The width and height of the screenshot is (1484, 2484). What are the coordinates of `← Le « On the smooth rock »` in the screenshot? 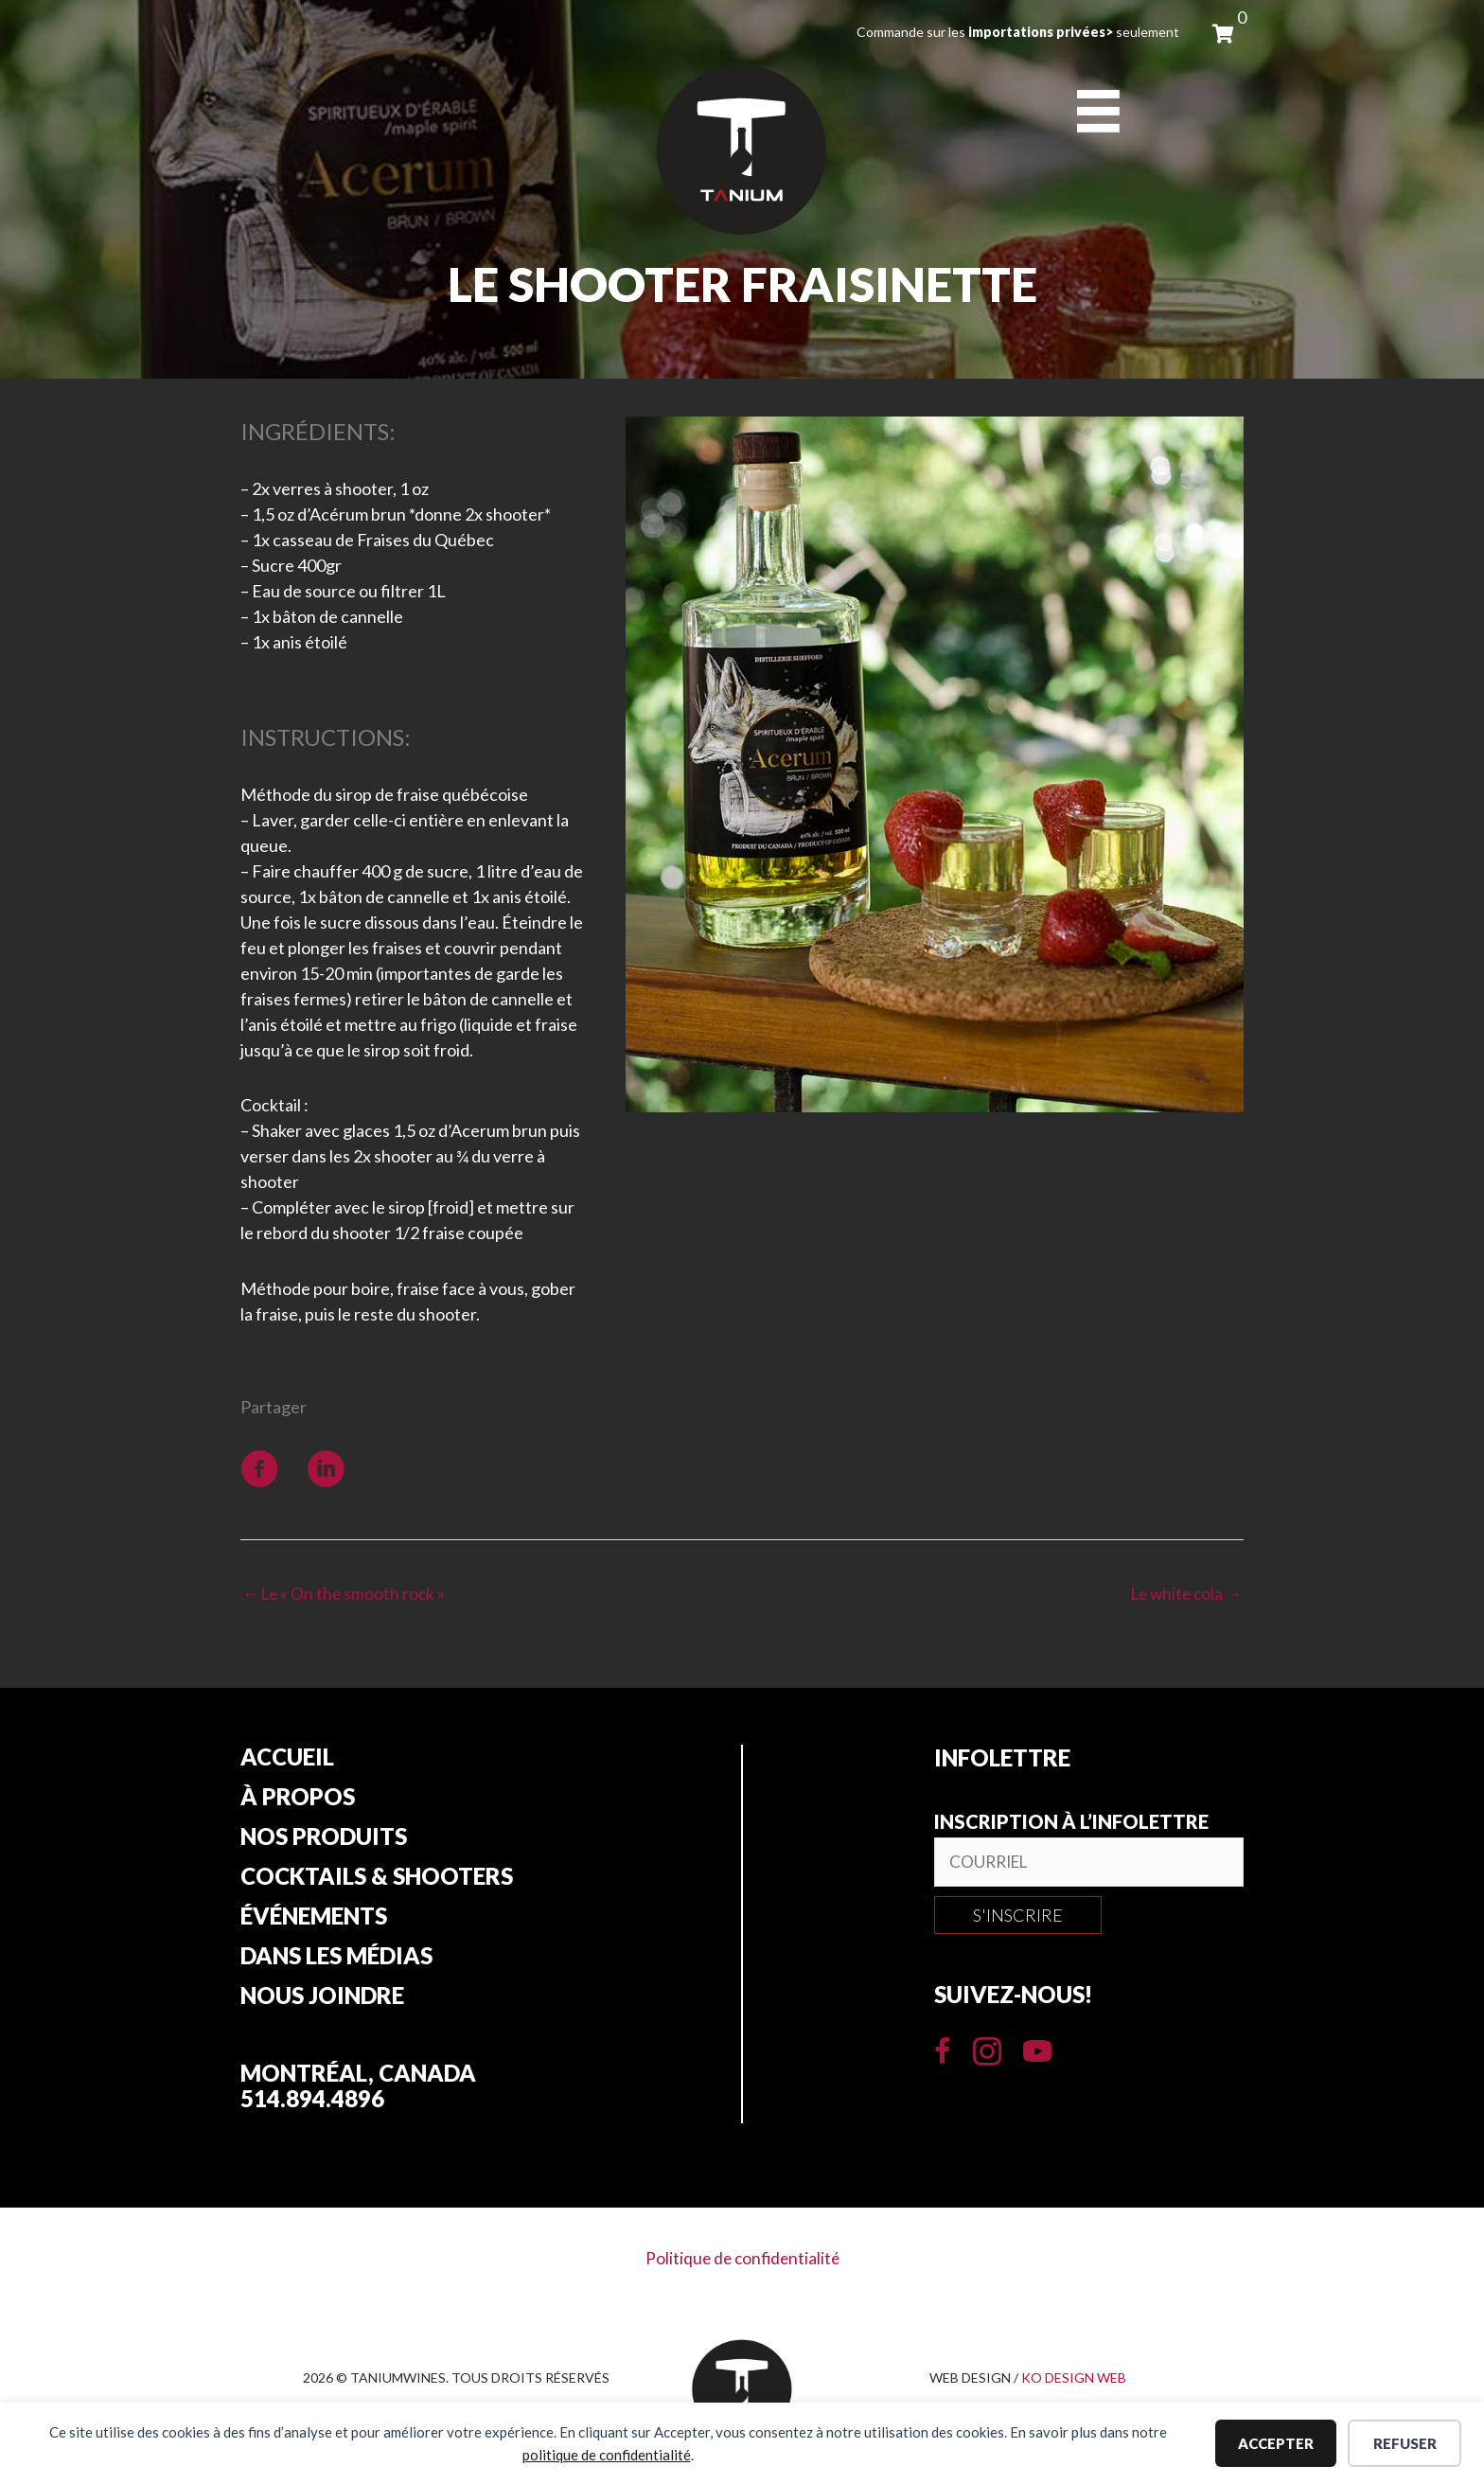 It's located at (346, 1594).